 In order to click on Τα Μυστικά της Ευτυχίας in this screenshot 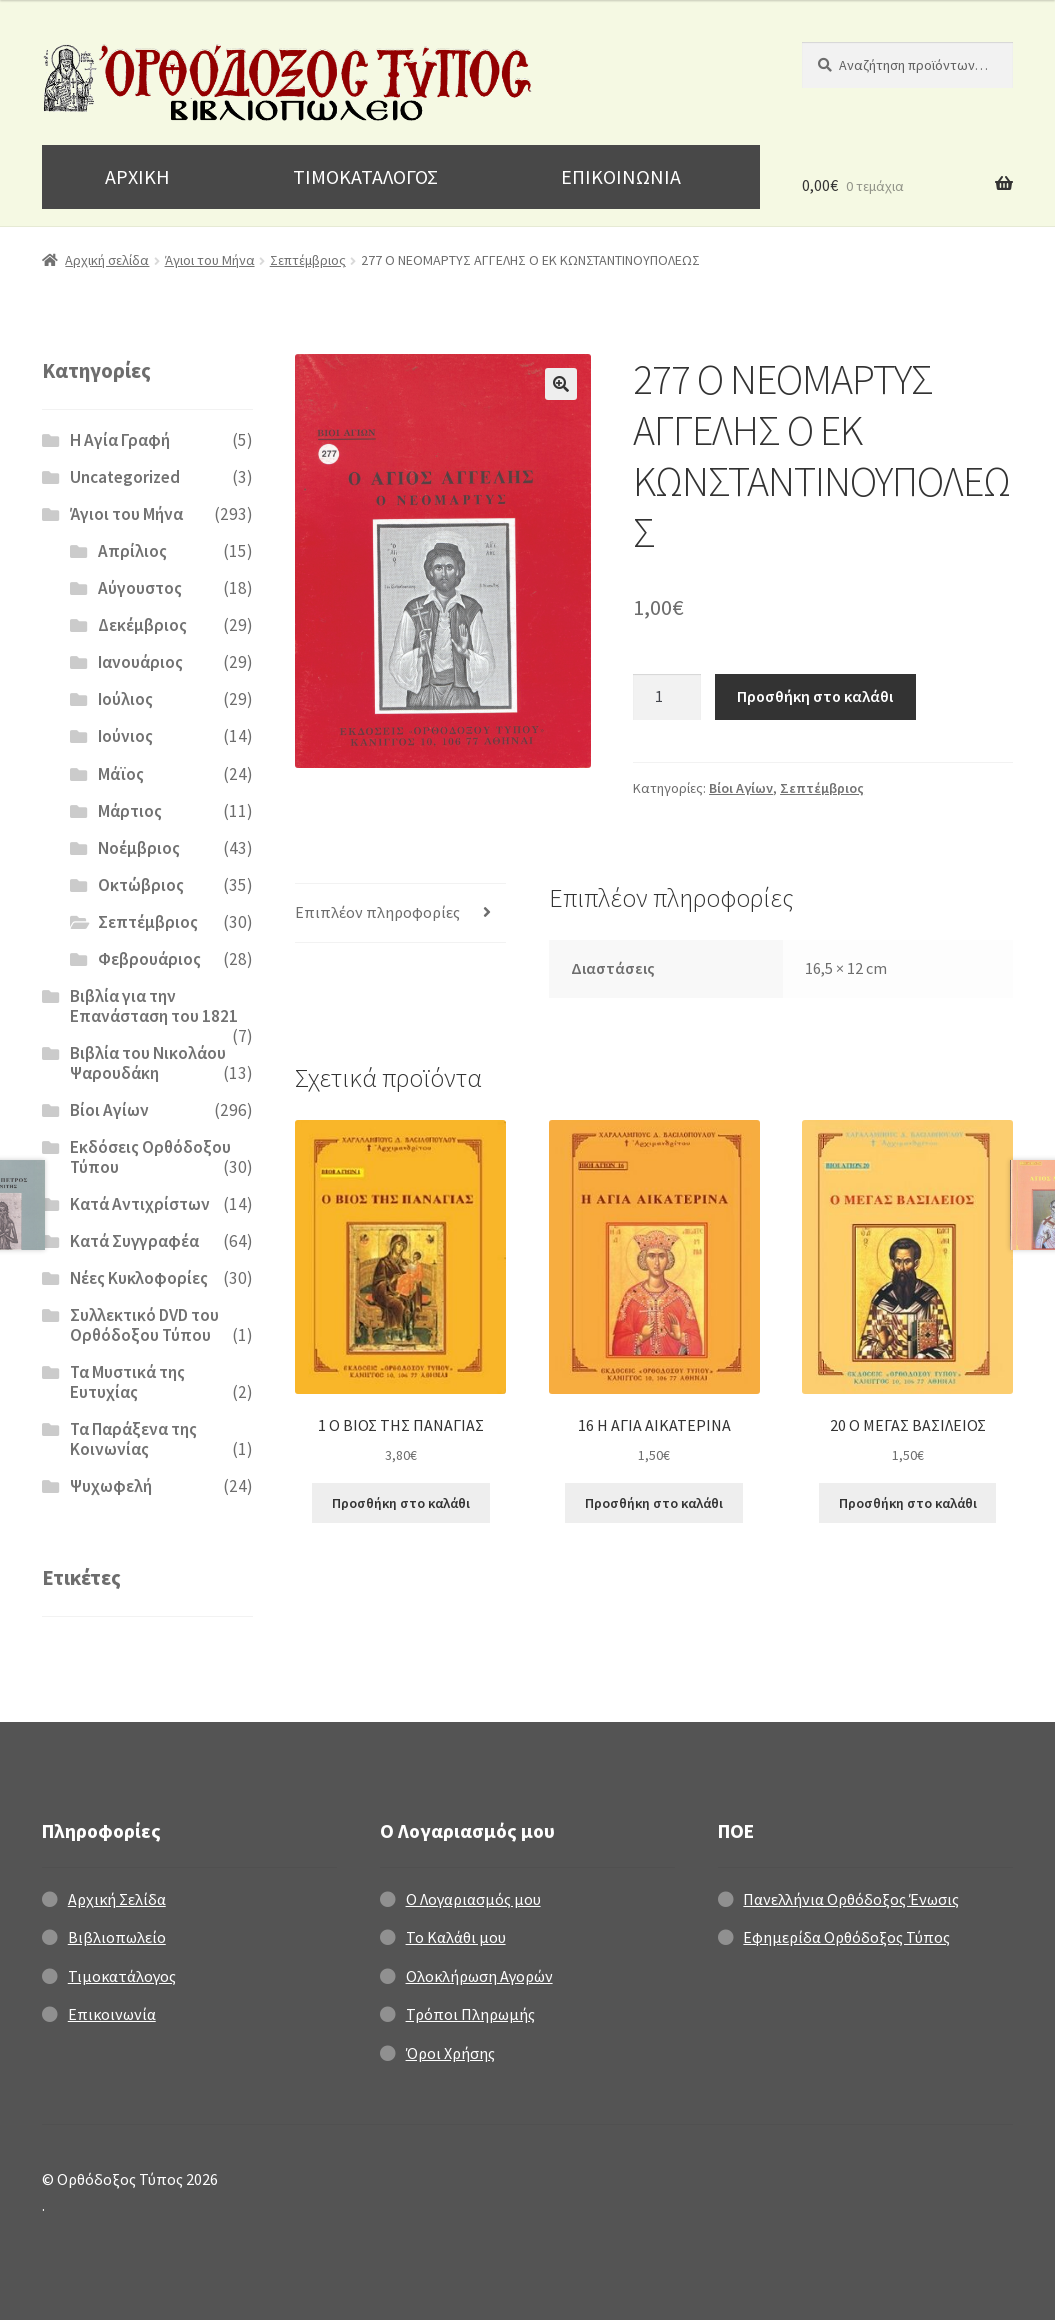, I will do `click(127, 1382)`.